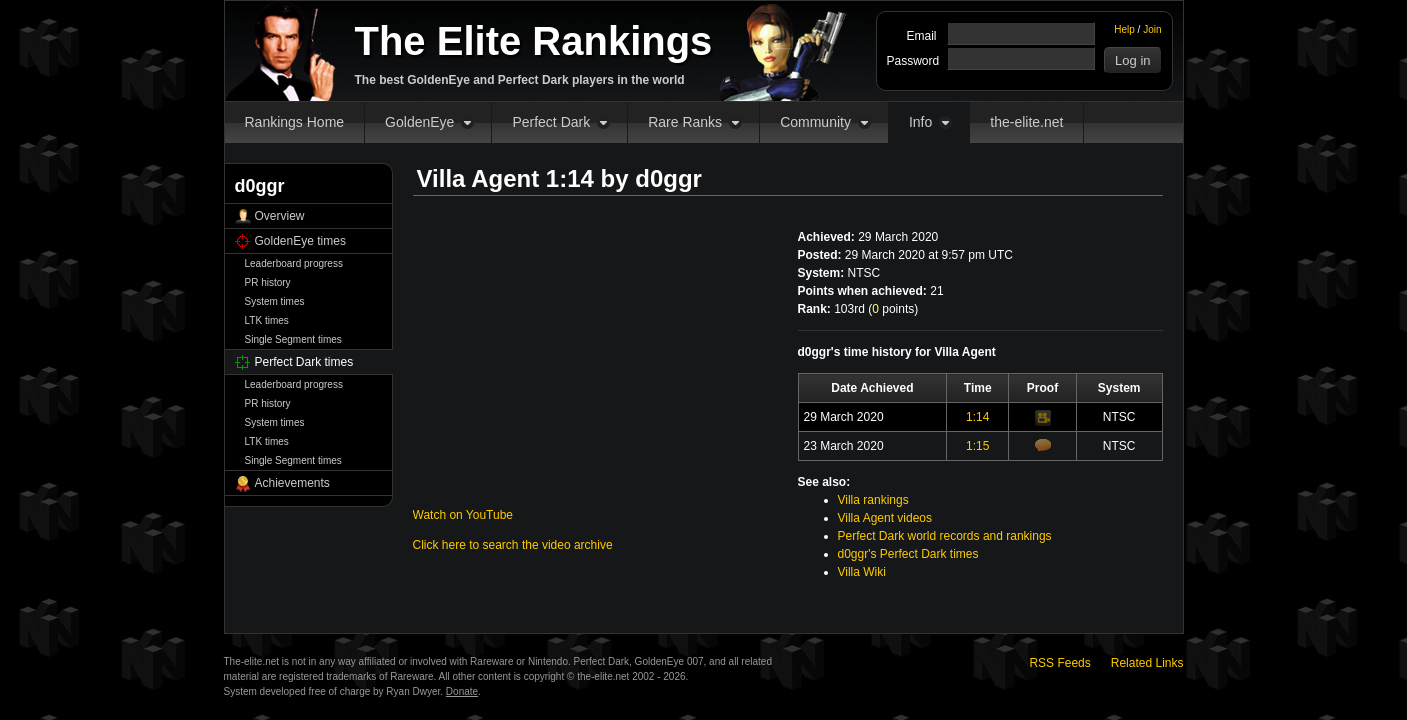  I want to click on d0ggr, so click(668, 178).